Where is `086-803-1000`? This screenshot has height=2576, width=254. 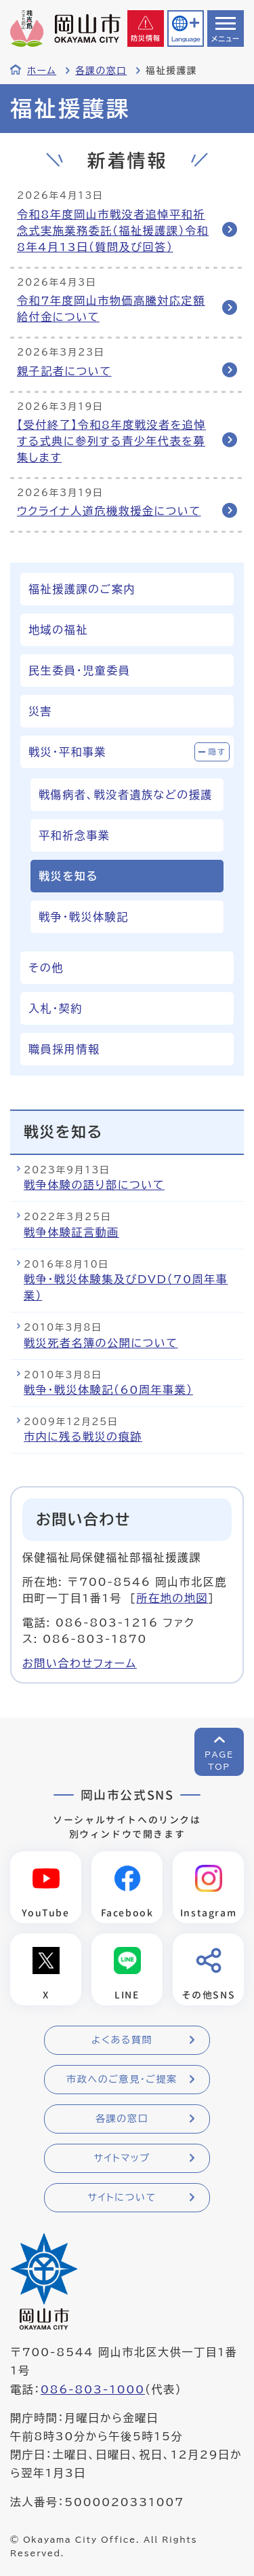 086-803-1000 is located at coordinates (93, 2389).